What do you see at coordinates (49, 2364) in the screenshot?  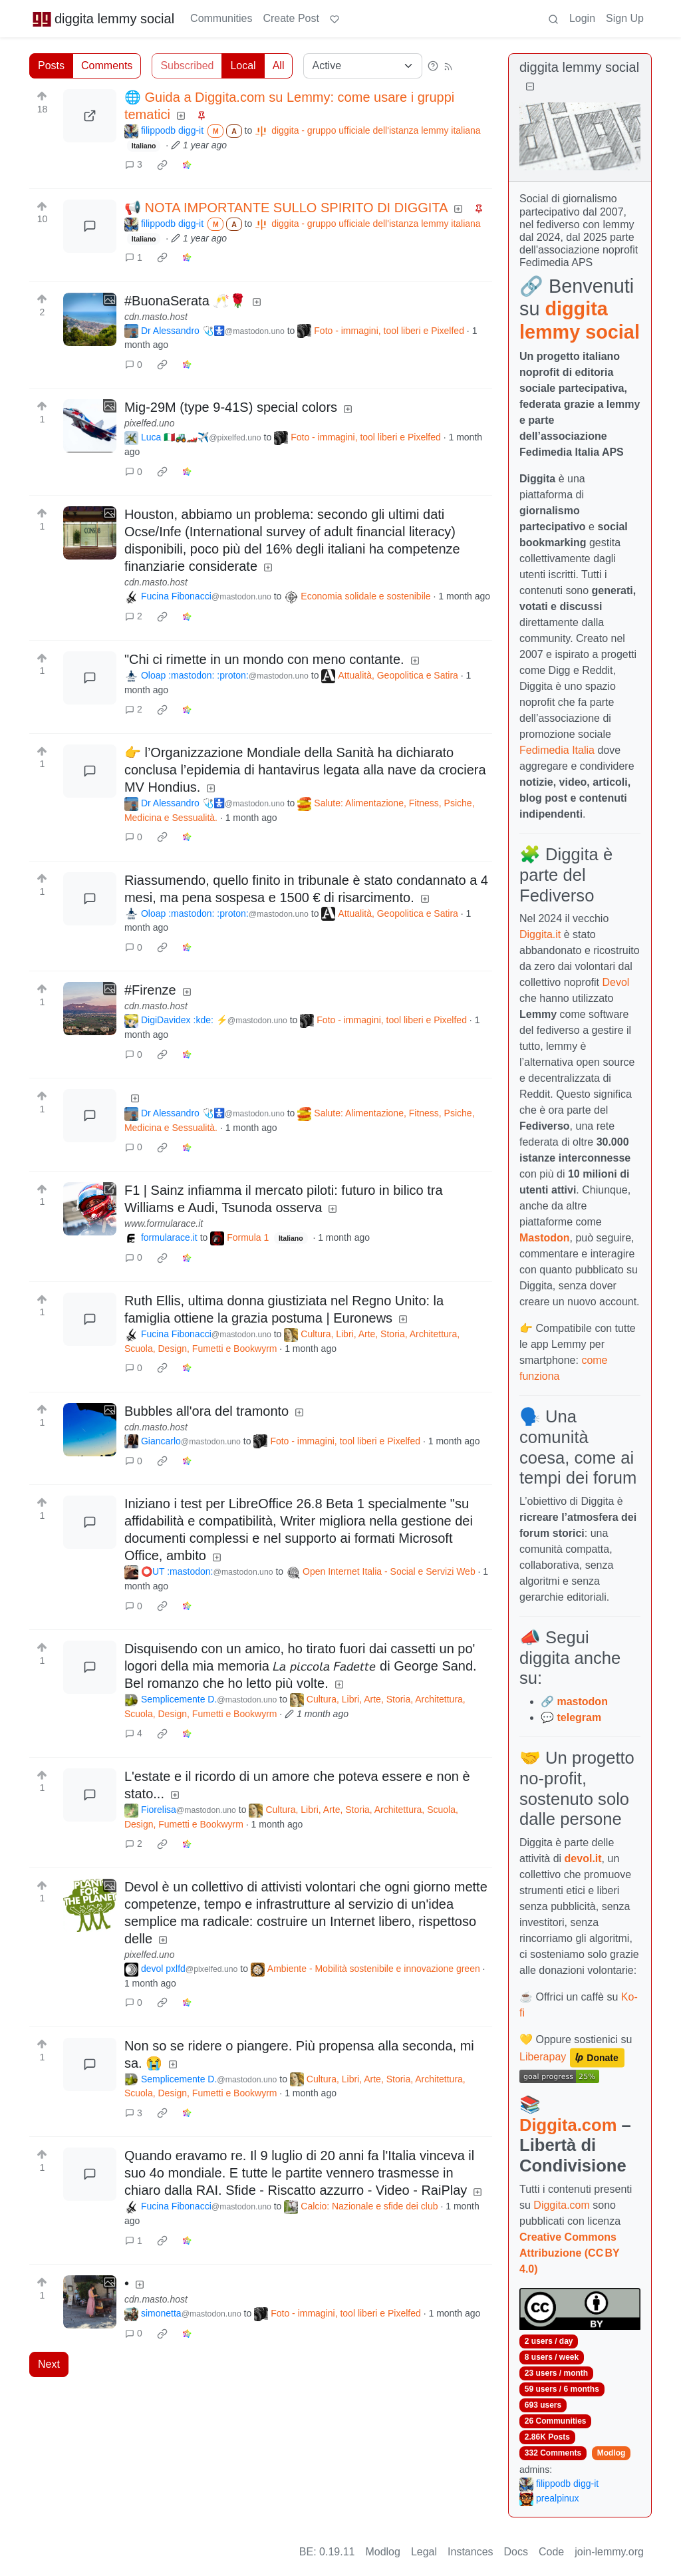 I see `Next` at bounding box center [49, 2364].